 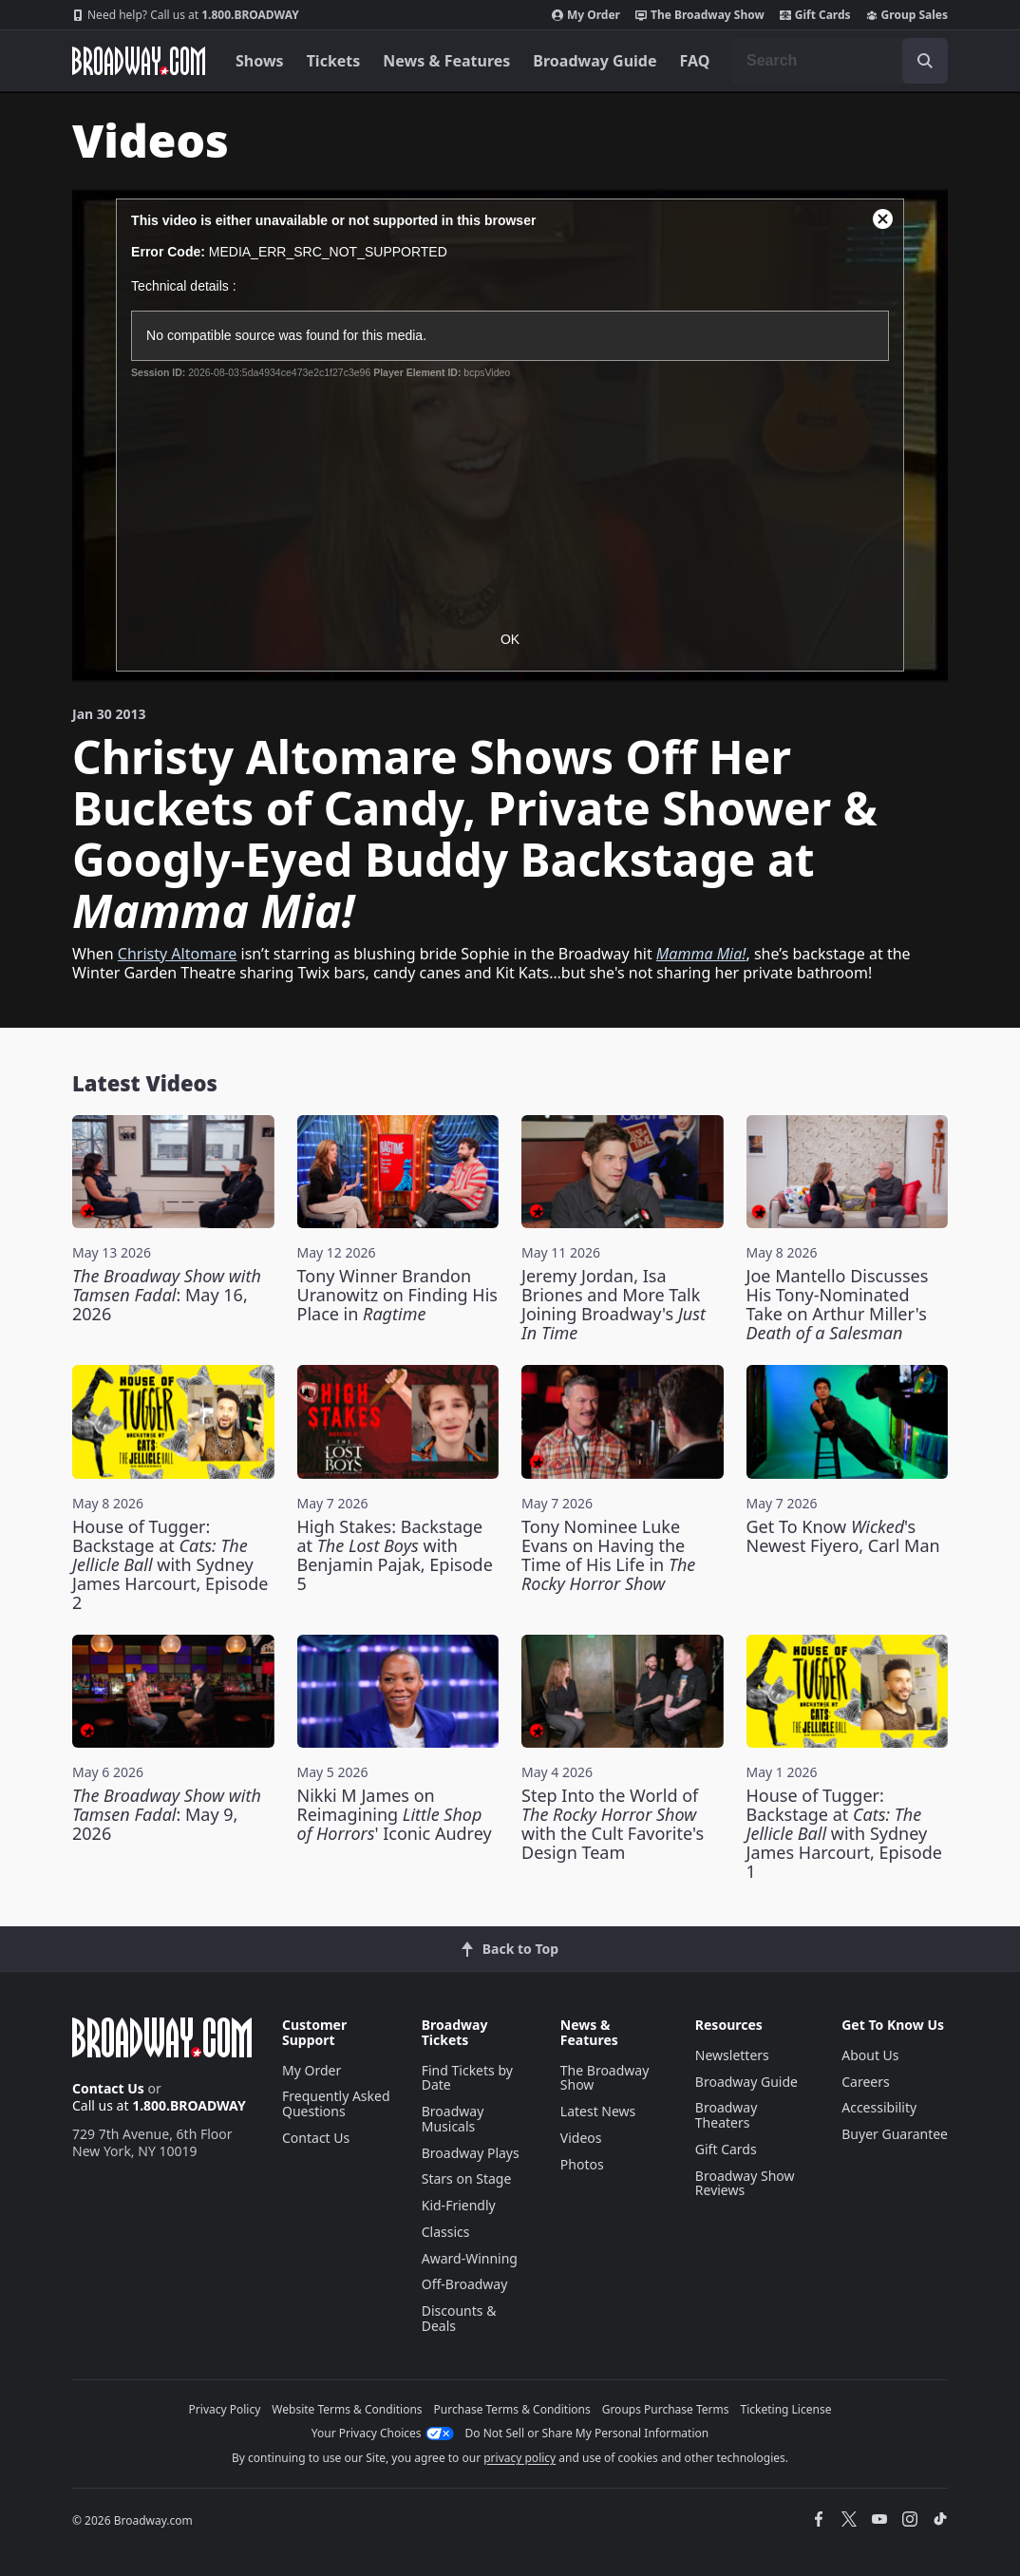 What do you see at coordinates (395, 1555) in the screenshot?
I see `High Stakes: Backstage at with Benjamin Pajak, Episode 5` at bounding box center [395, 1555].